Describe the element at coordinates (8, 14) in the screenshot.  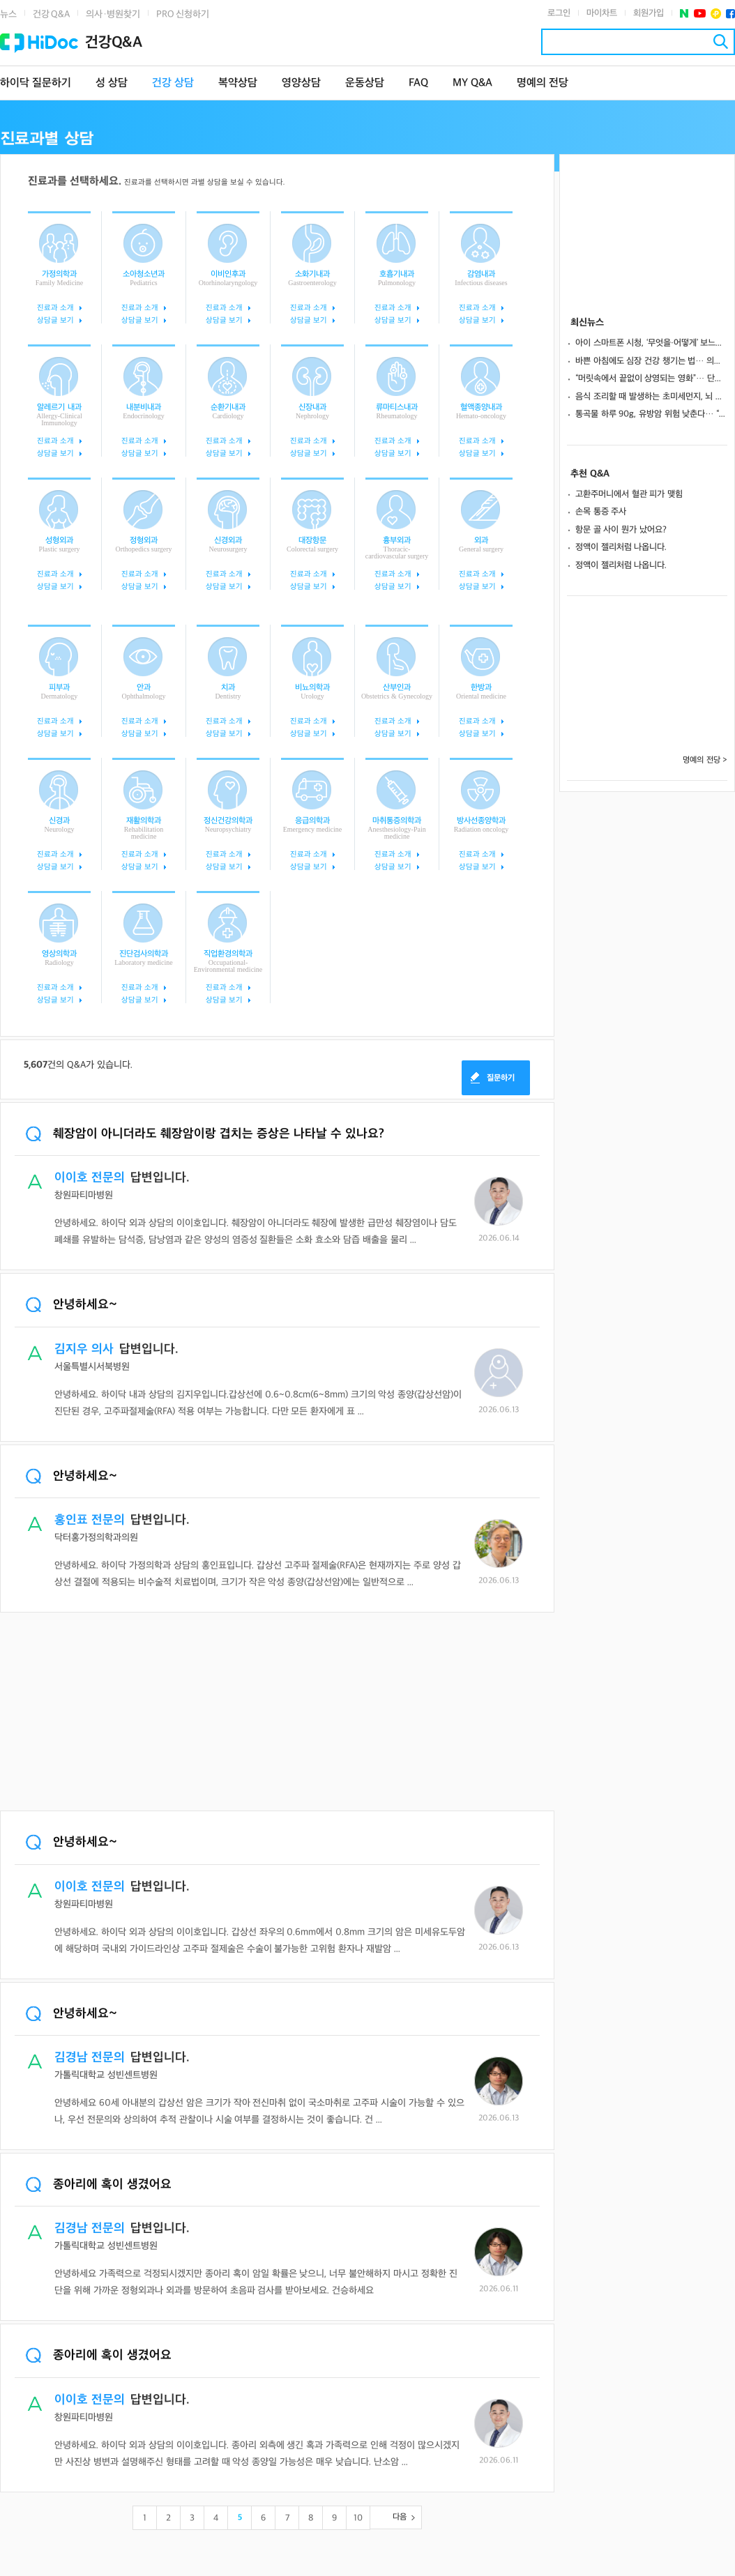
I see `뉴스` at that location.